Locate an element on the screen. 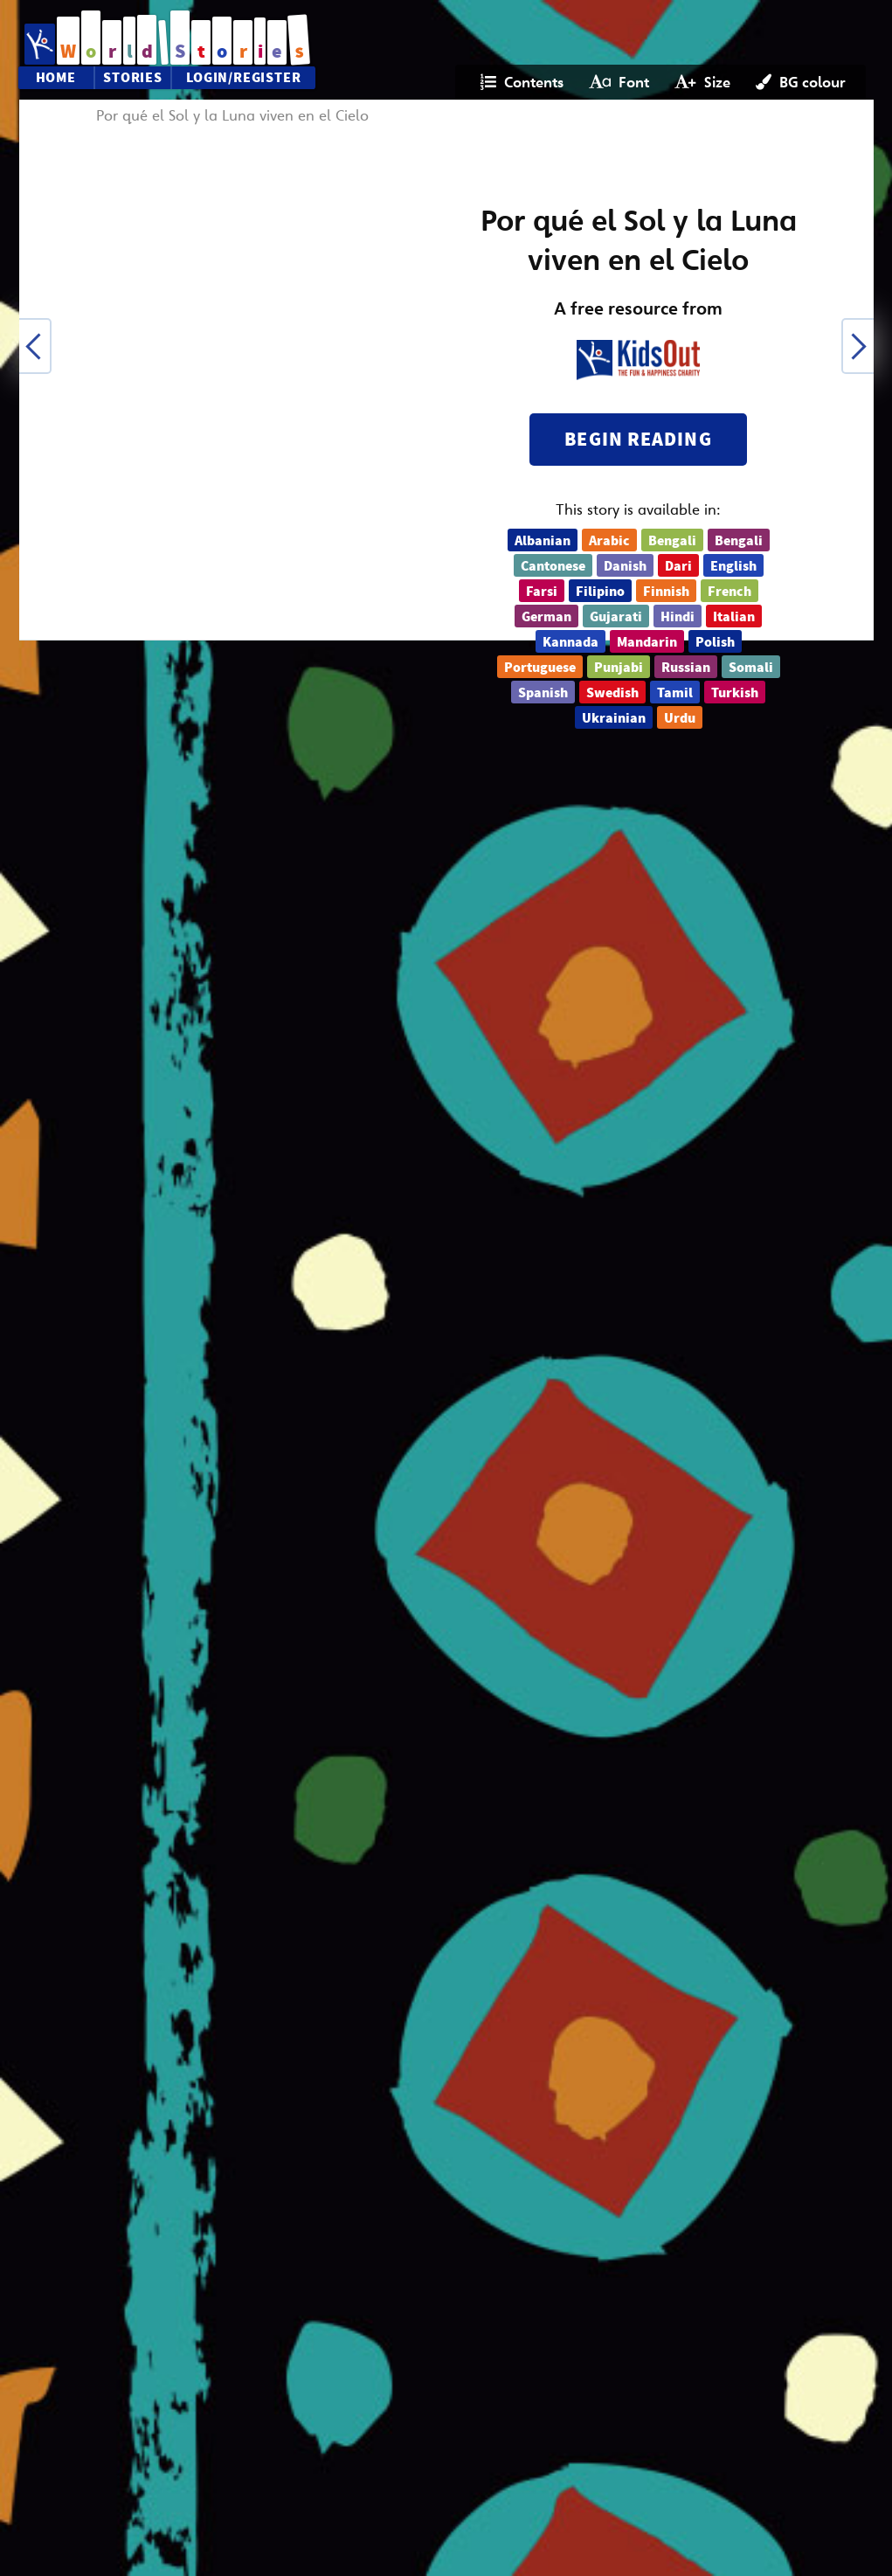 The width and height of the screenshot is (892, 2576). Arabic is located at coordinates (609, 541).